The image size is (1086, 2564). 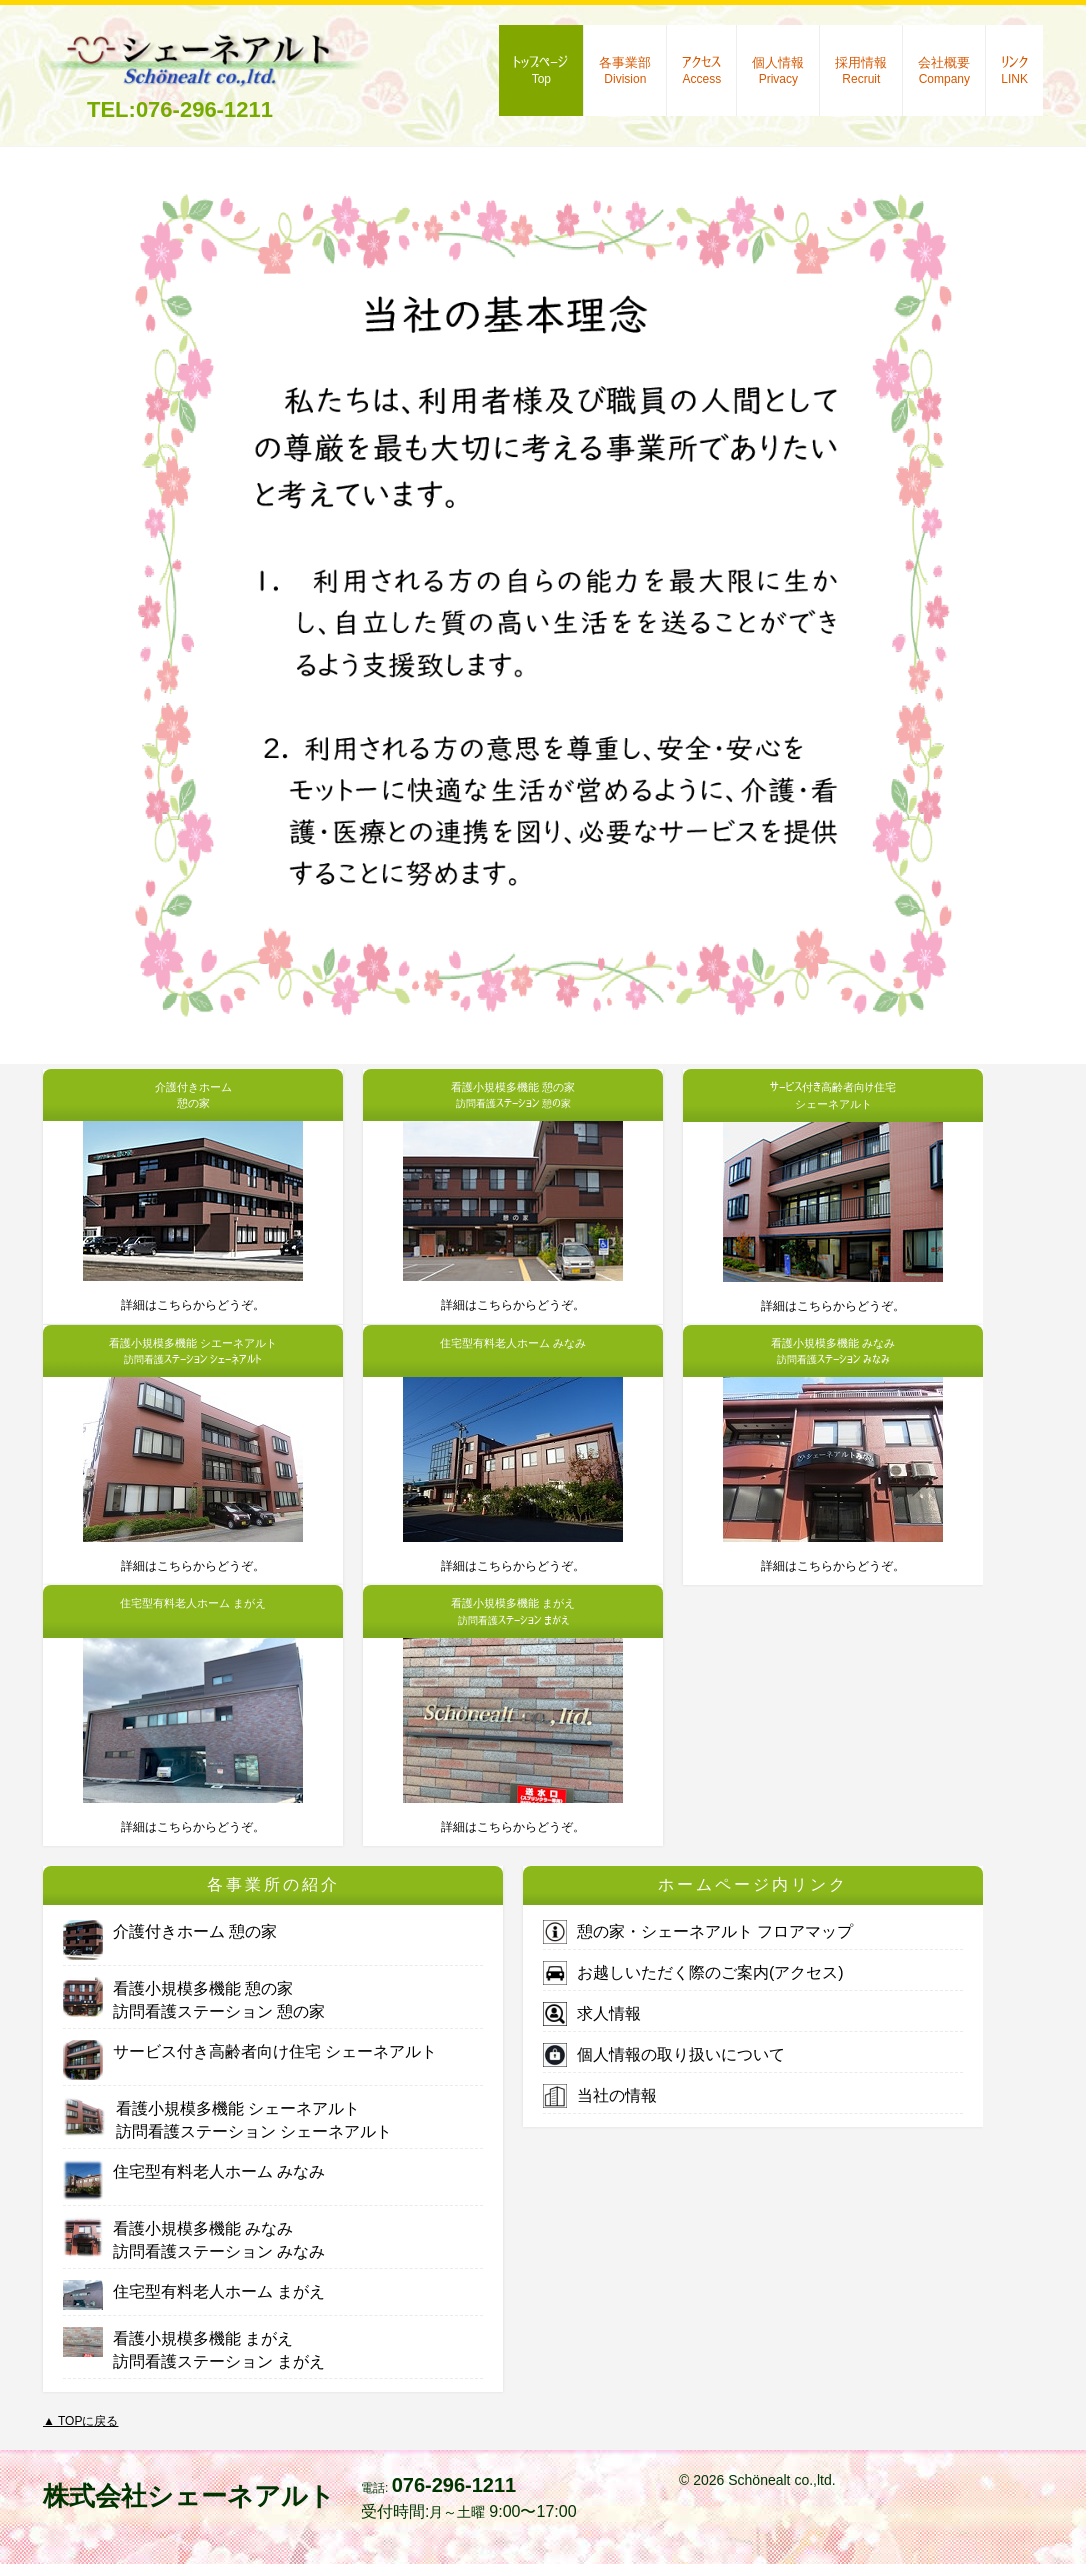 I want to click on 当社の情報, so click(x=600, y=2095).